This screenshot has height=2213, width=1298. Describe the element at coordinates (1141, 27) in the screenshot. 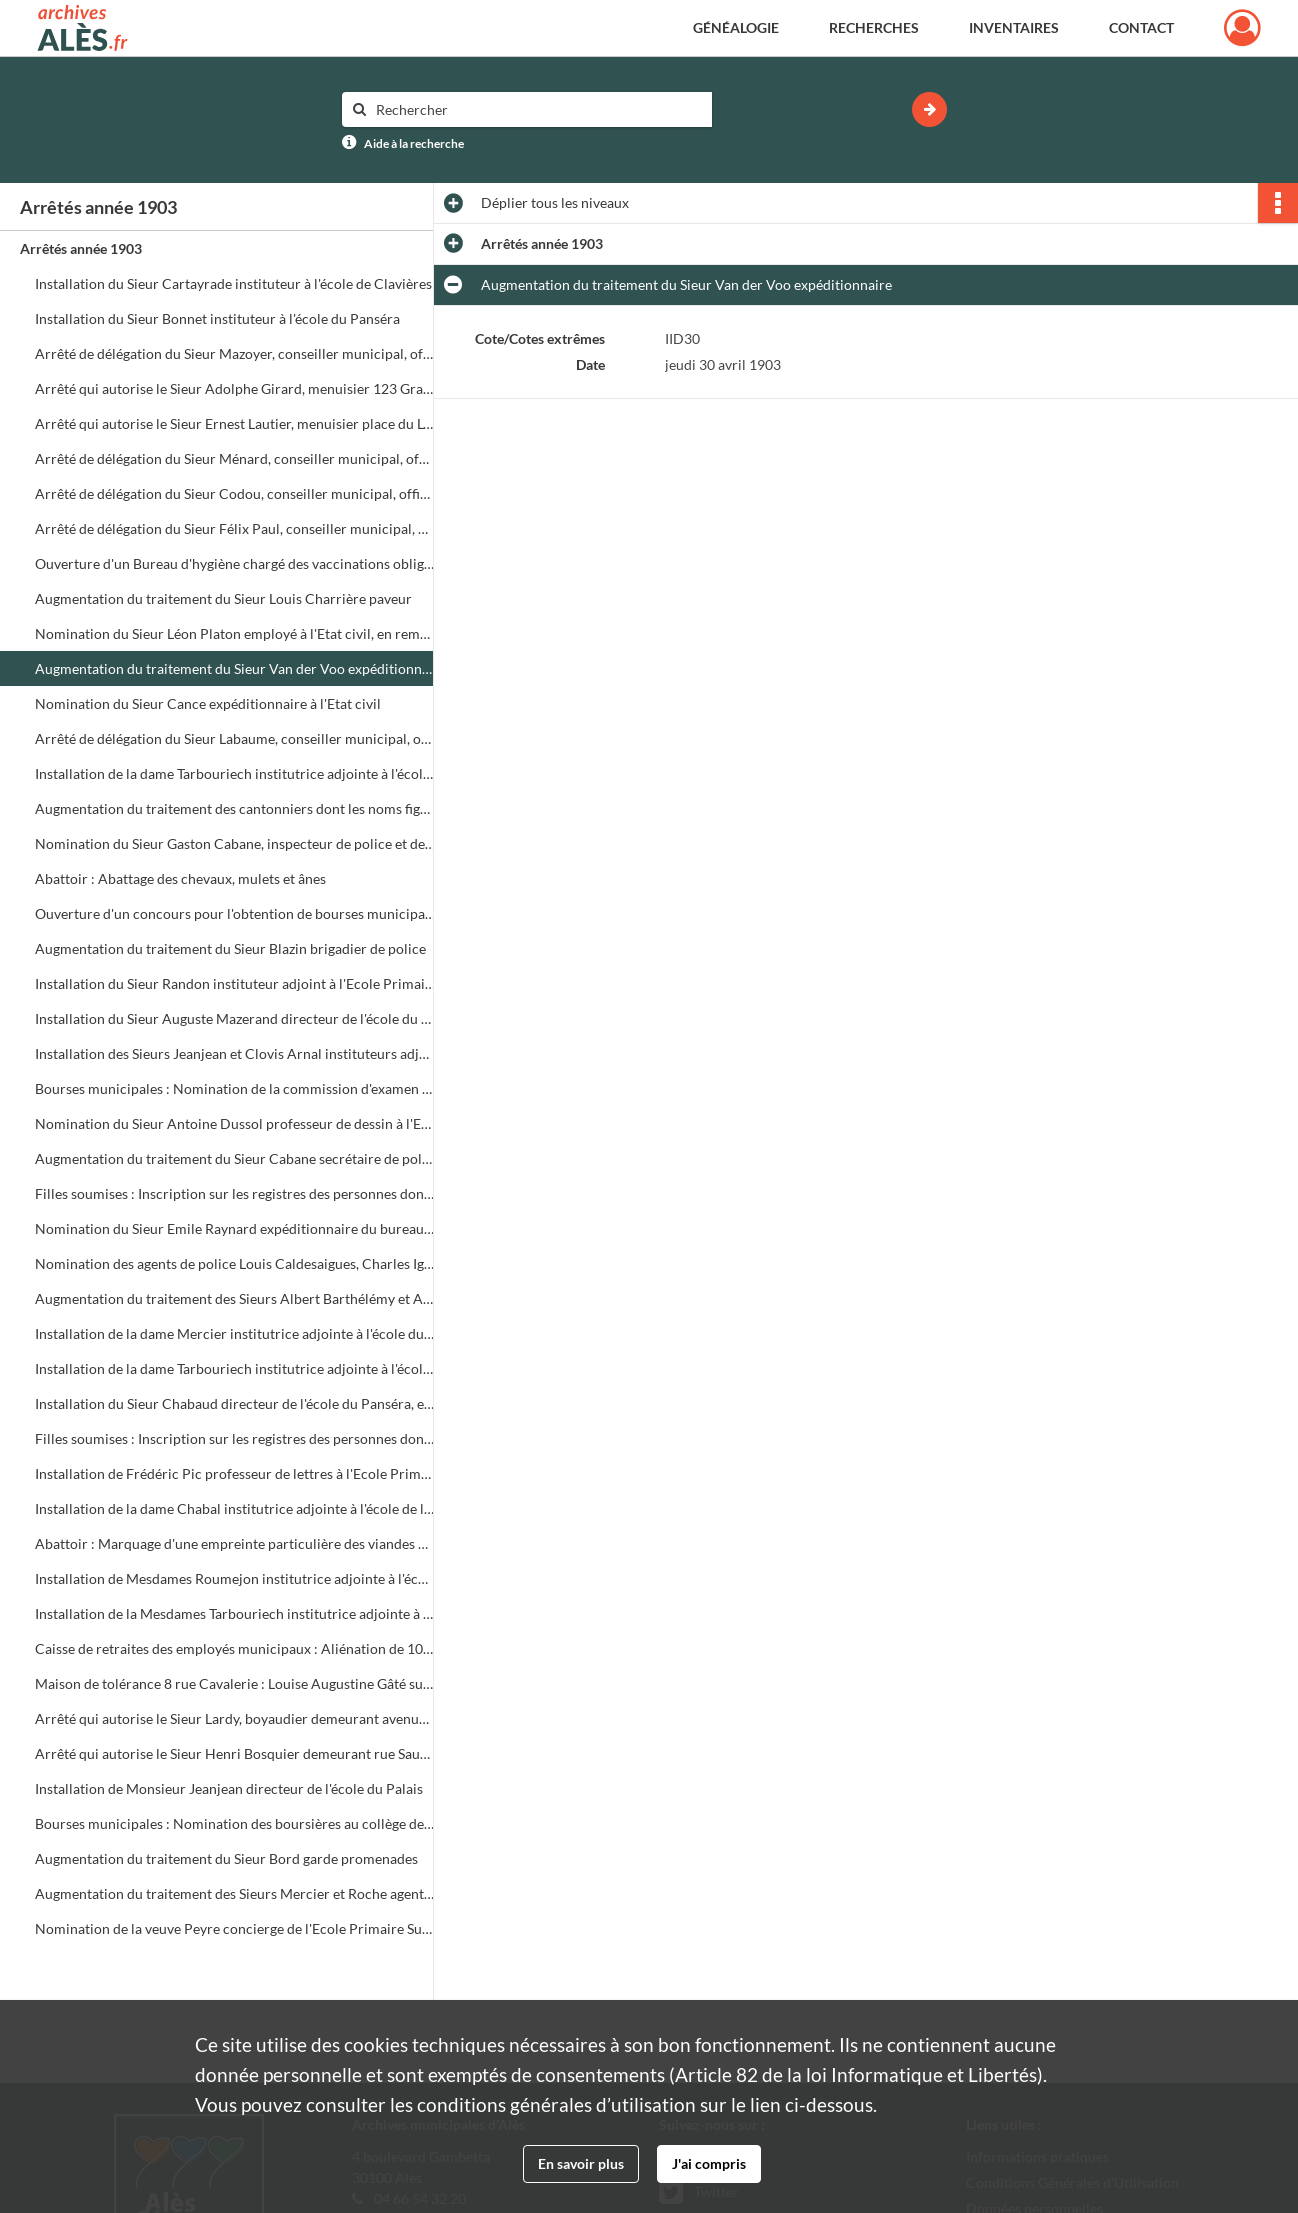

I see `Contact` at that location.